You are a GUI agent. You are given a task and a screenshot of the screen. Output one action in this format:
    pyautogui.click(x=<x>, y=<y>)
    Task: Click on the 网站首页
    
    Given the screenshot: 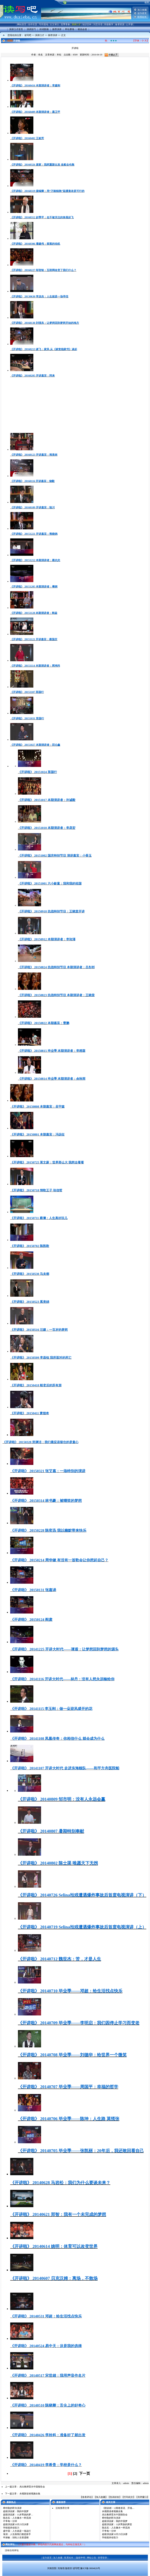 What is the action you would take?
    pyautogui.click(x=21, y=24)
    